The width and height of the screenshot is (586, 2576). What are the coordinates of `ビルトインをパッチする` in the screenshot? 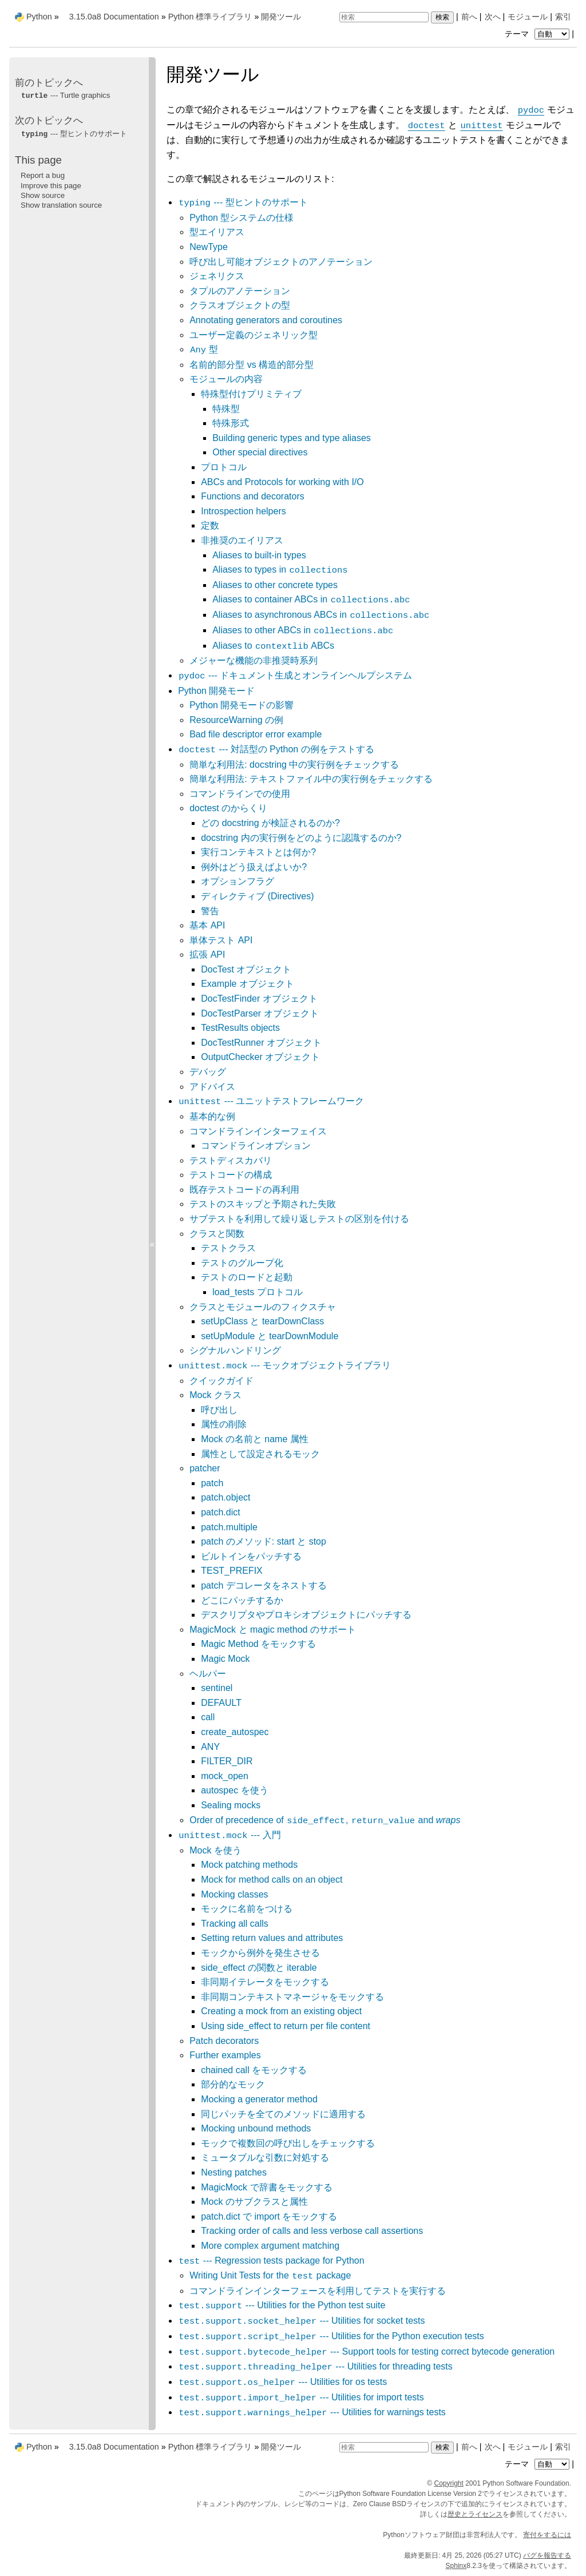 It's located at (251, 1556).